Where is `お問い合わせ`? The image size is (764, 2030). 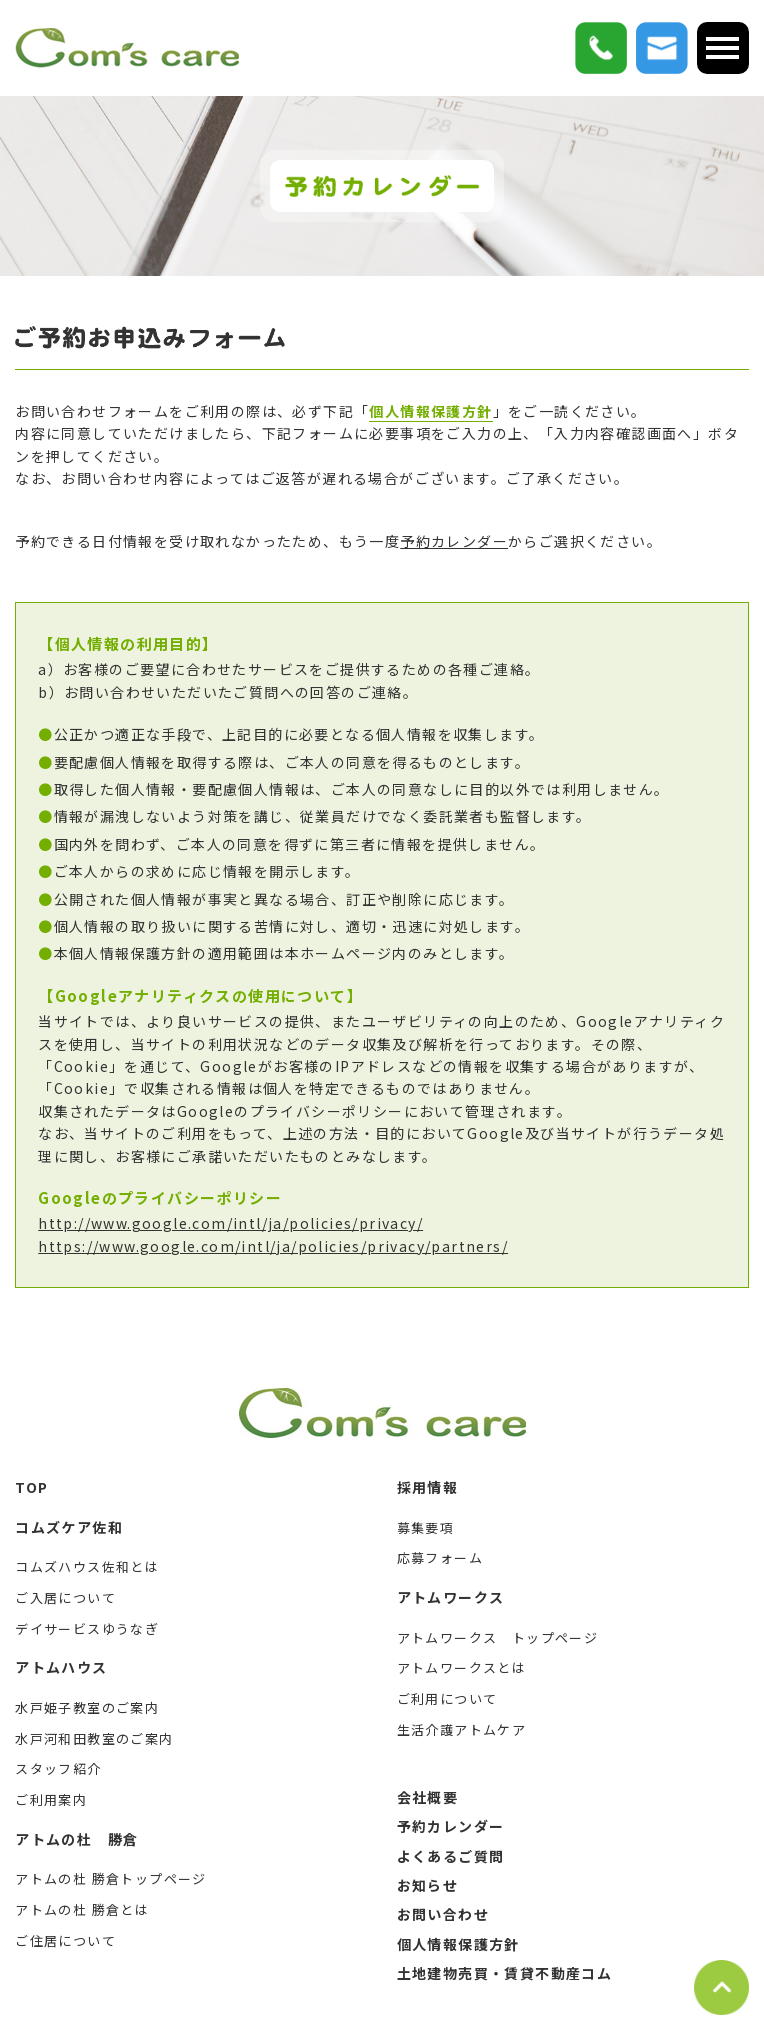
お問い合わせ is located at coordinates (443, 1914).